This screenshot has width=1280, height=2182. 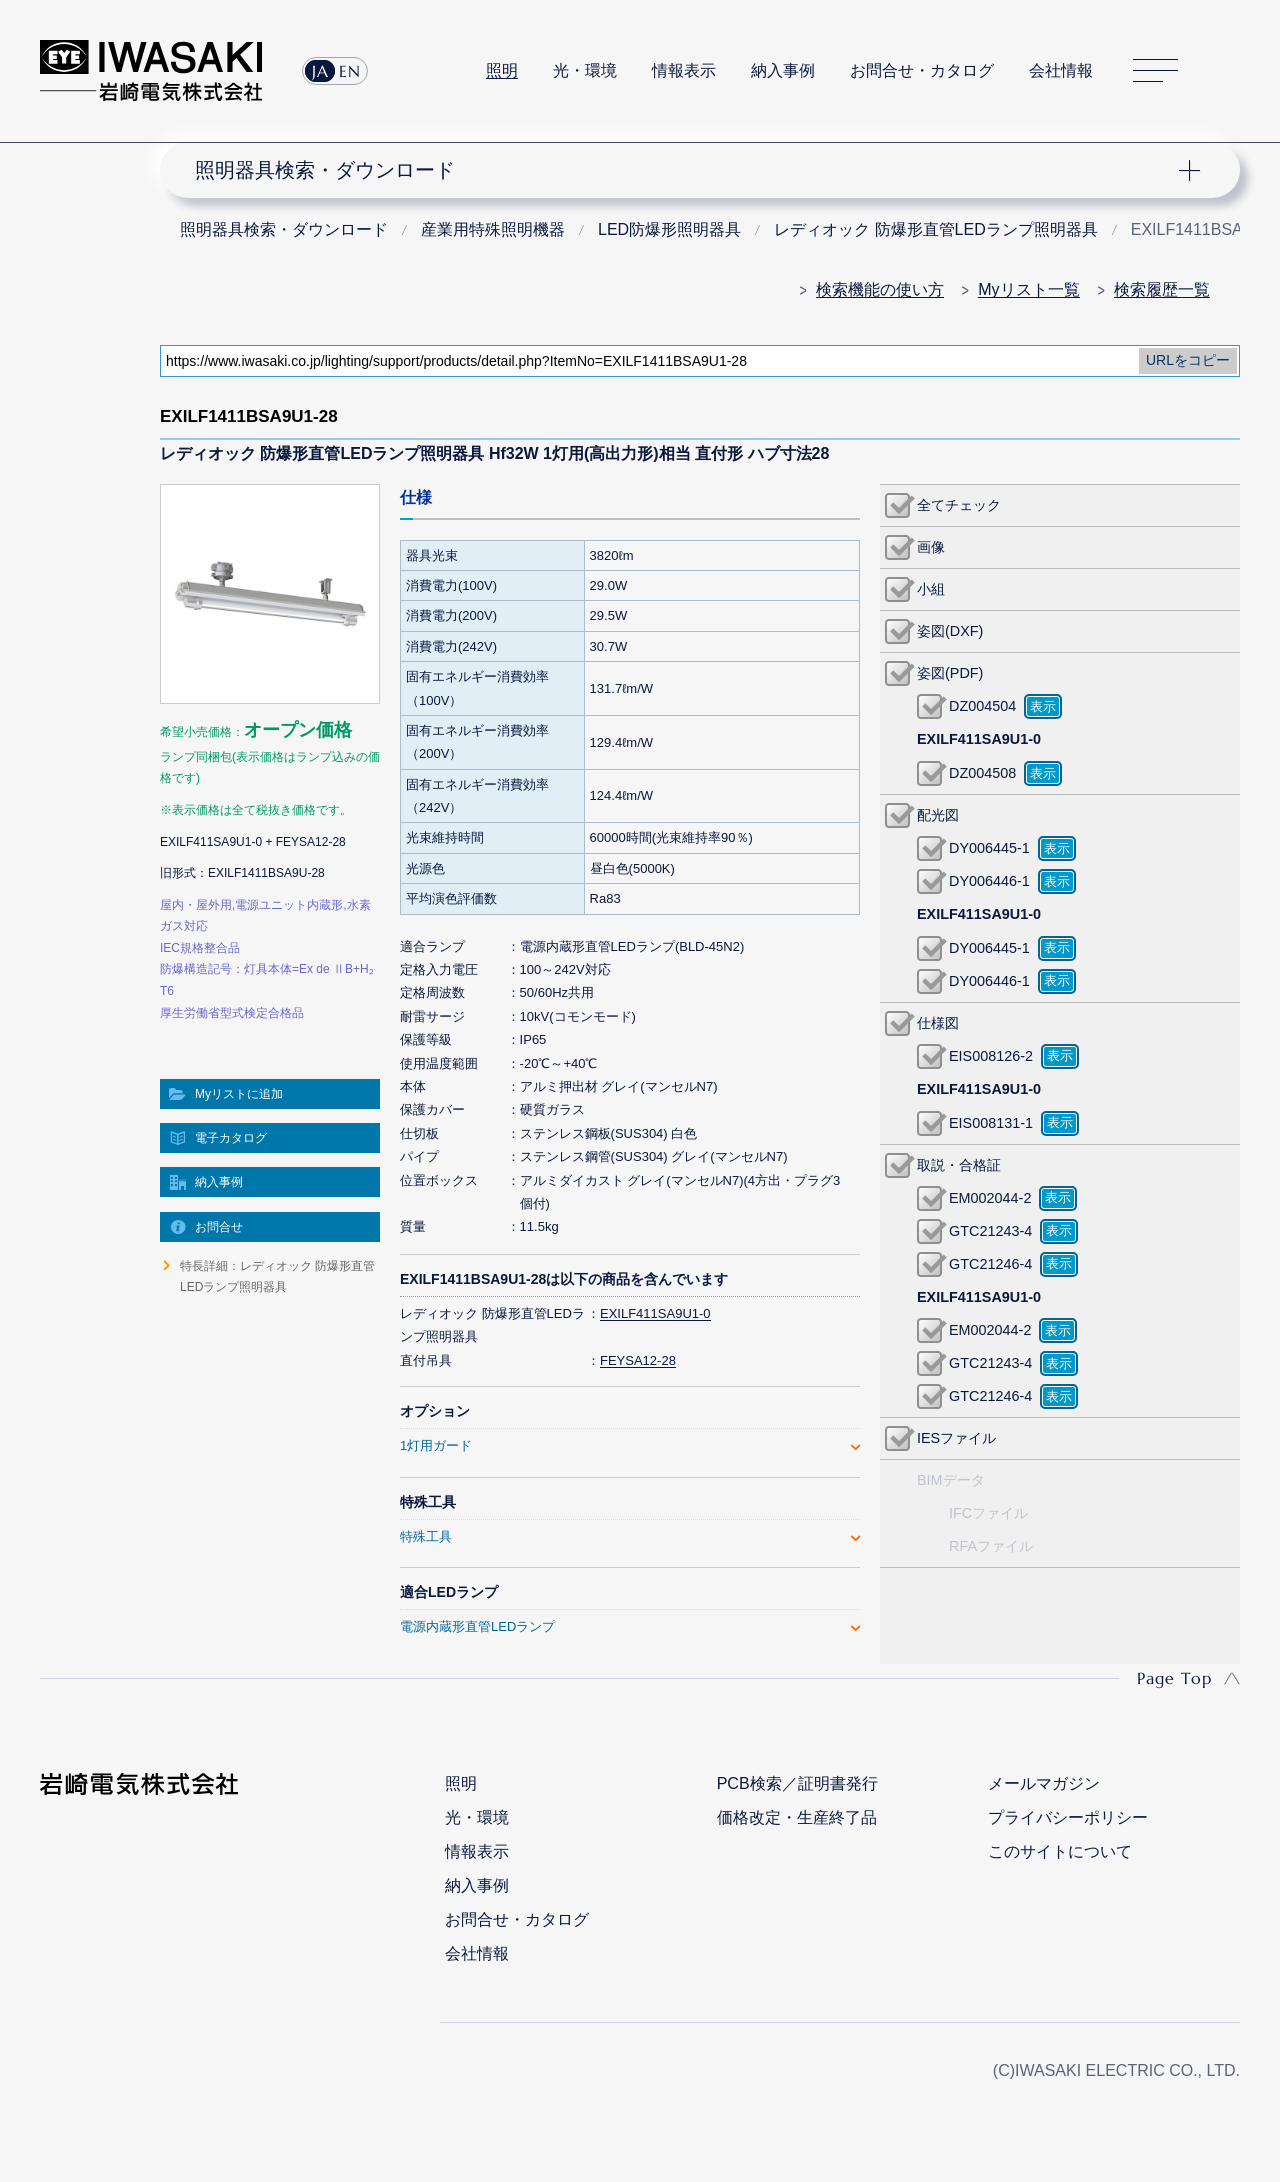 I want to click on 画像, so click(x=931, y=547).